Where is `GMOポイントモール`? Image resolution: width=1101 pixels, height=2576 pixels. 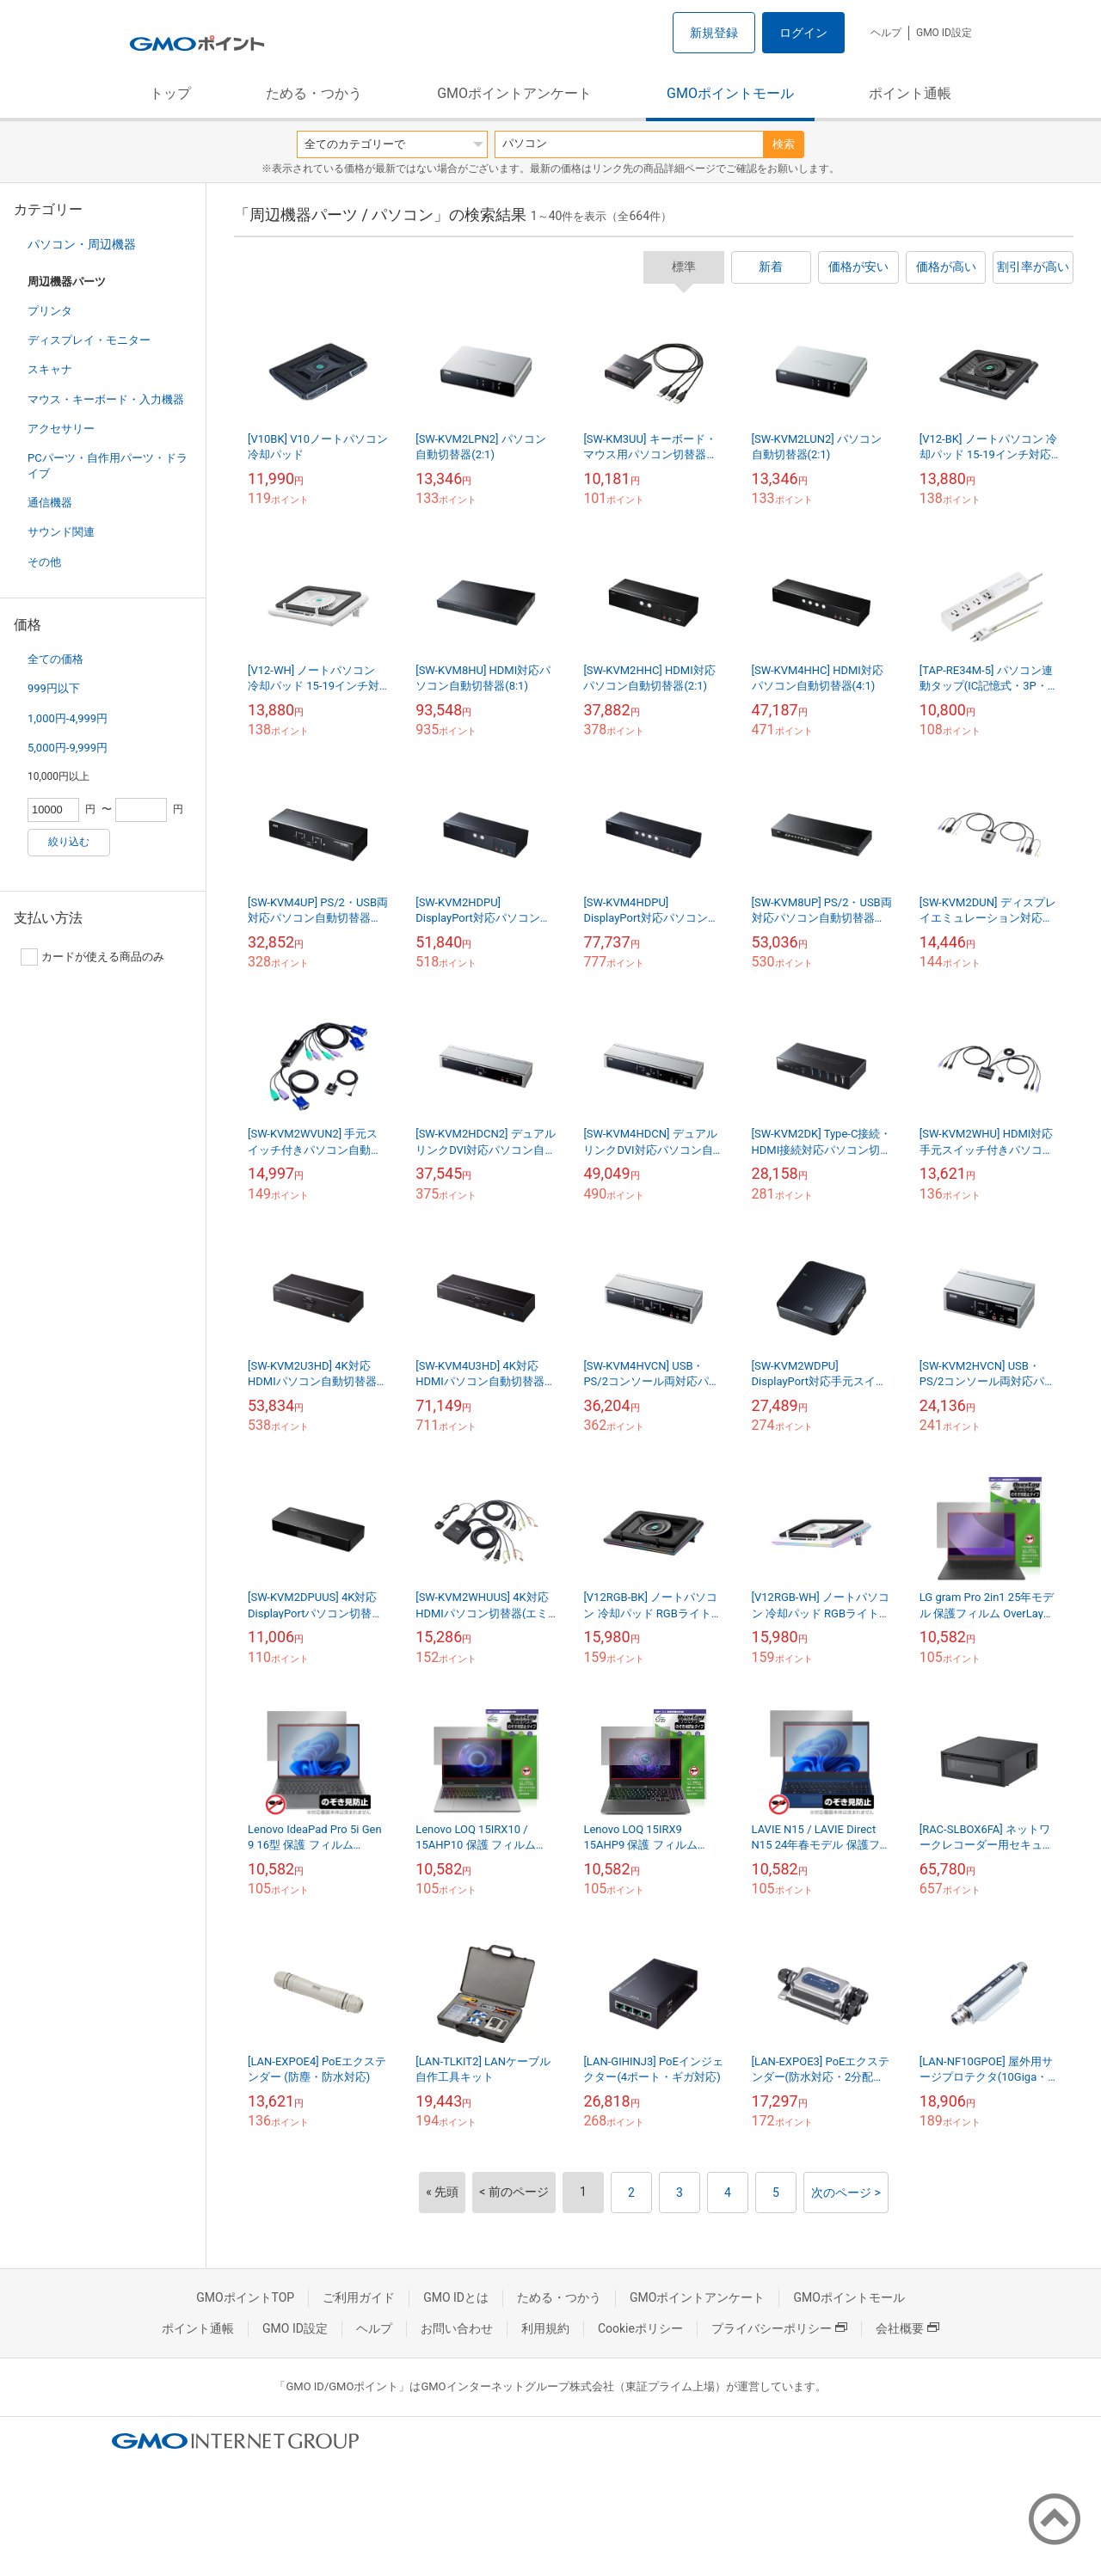 GMOポイントモール is located at coordinates (730, 93).